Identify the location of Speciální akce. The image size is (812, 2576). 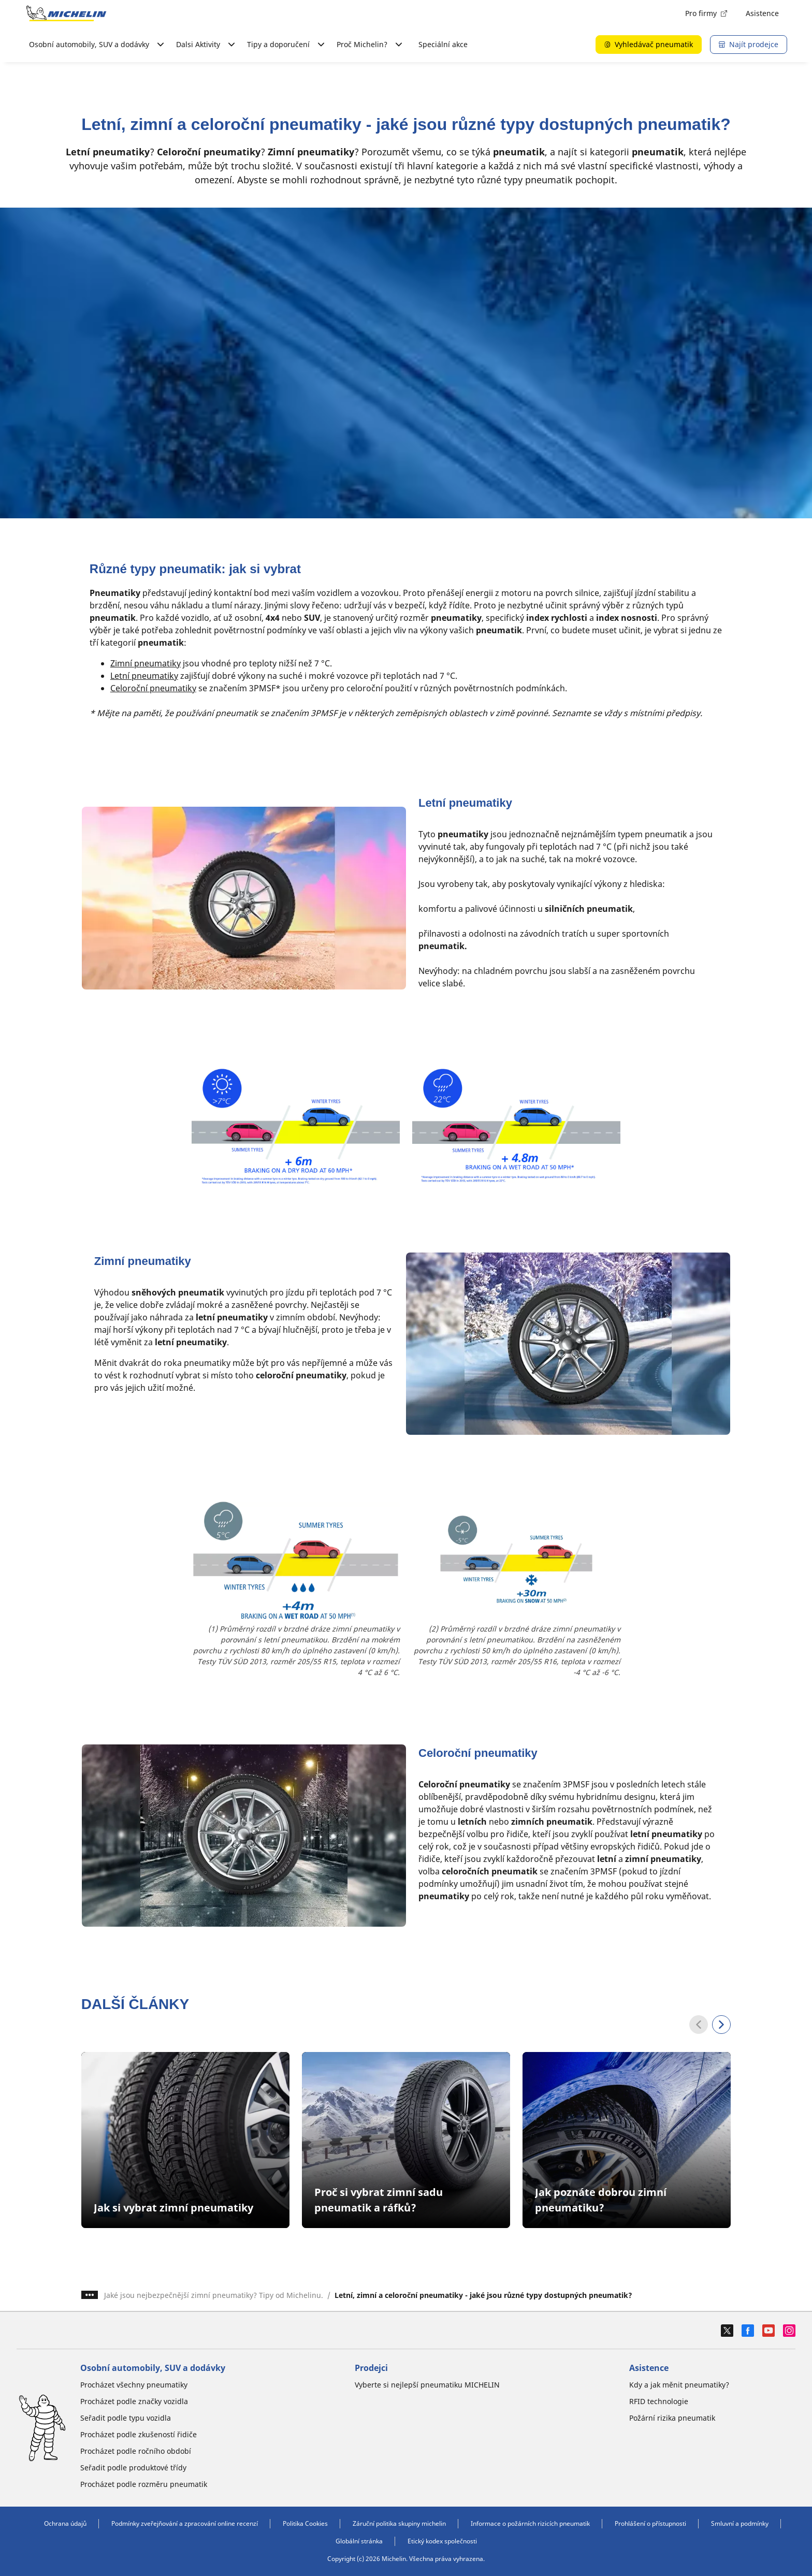
(443, 44).